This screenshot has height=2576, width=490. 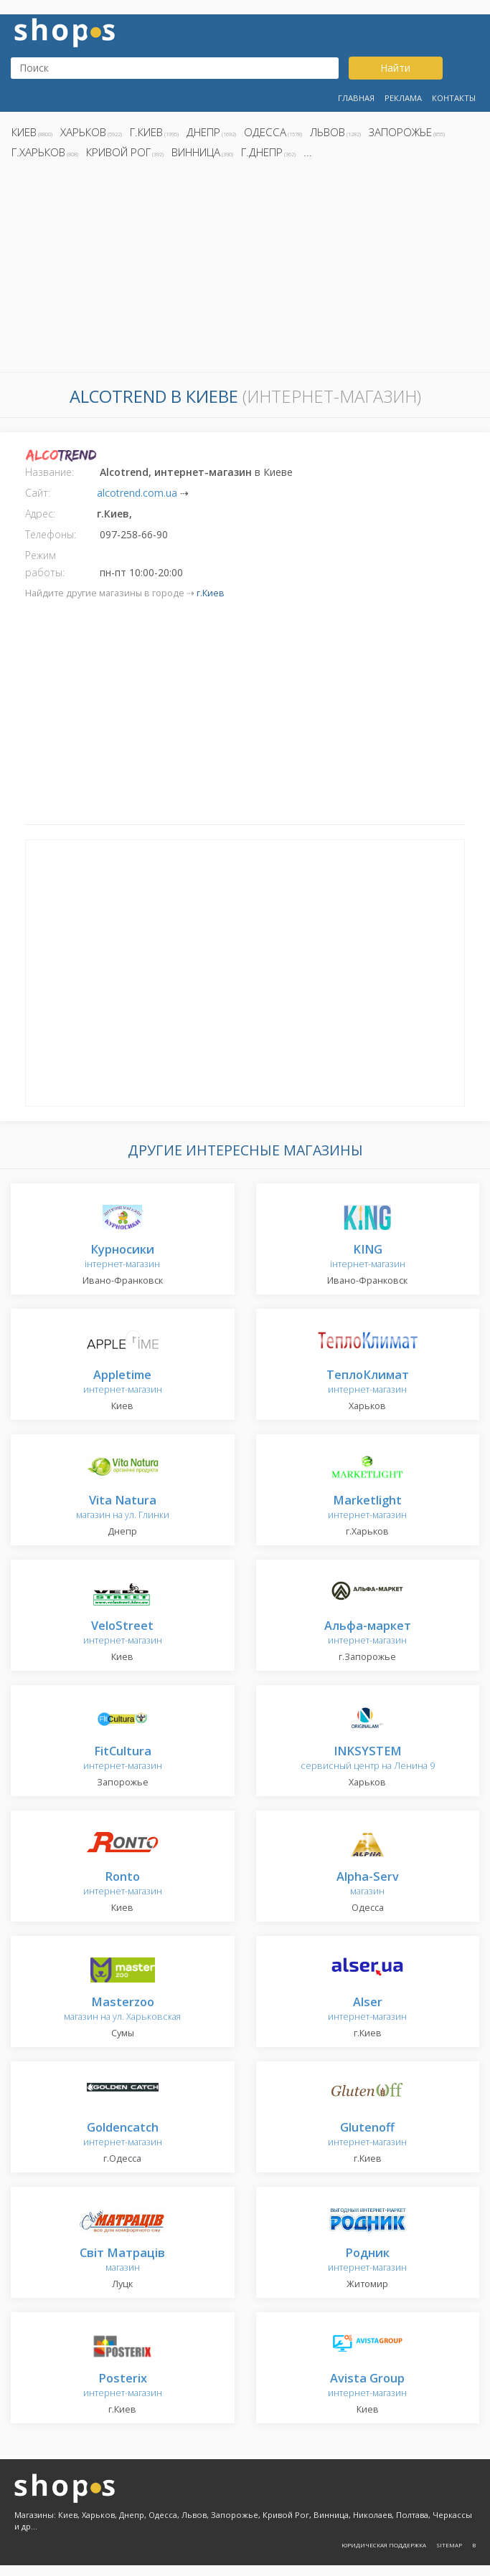 I want to click on Телефоны:, so click(x=50, y=534).